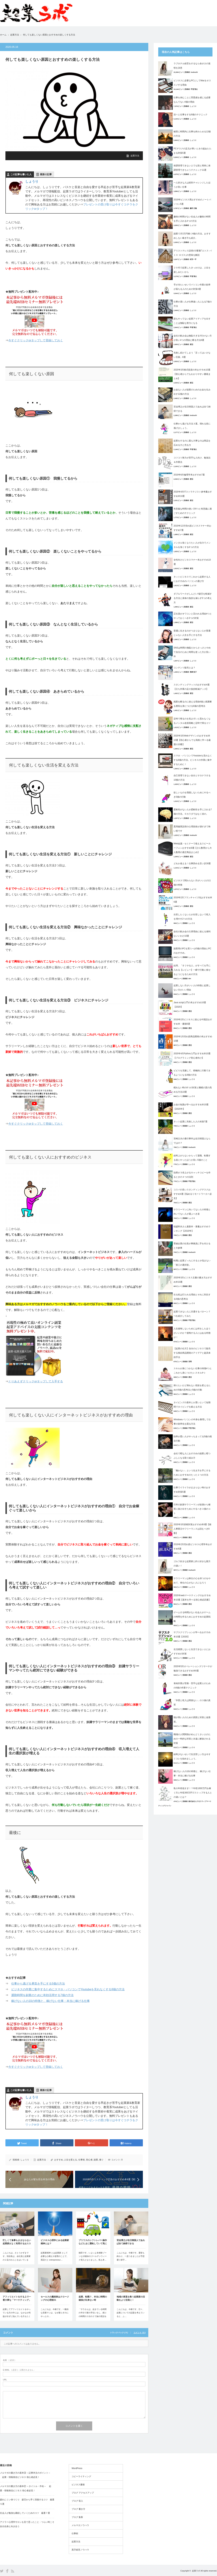  What do you see at coordinates (80, 2549) in the screenshot?
I see `黒字経営ノウハウ` at bounding box center [80, 2549].